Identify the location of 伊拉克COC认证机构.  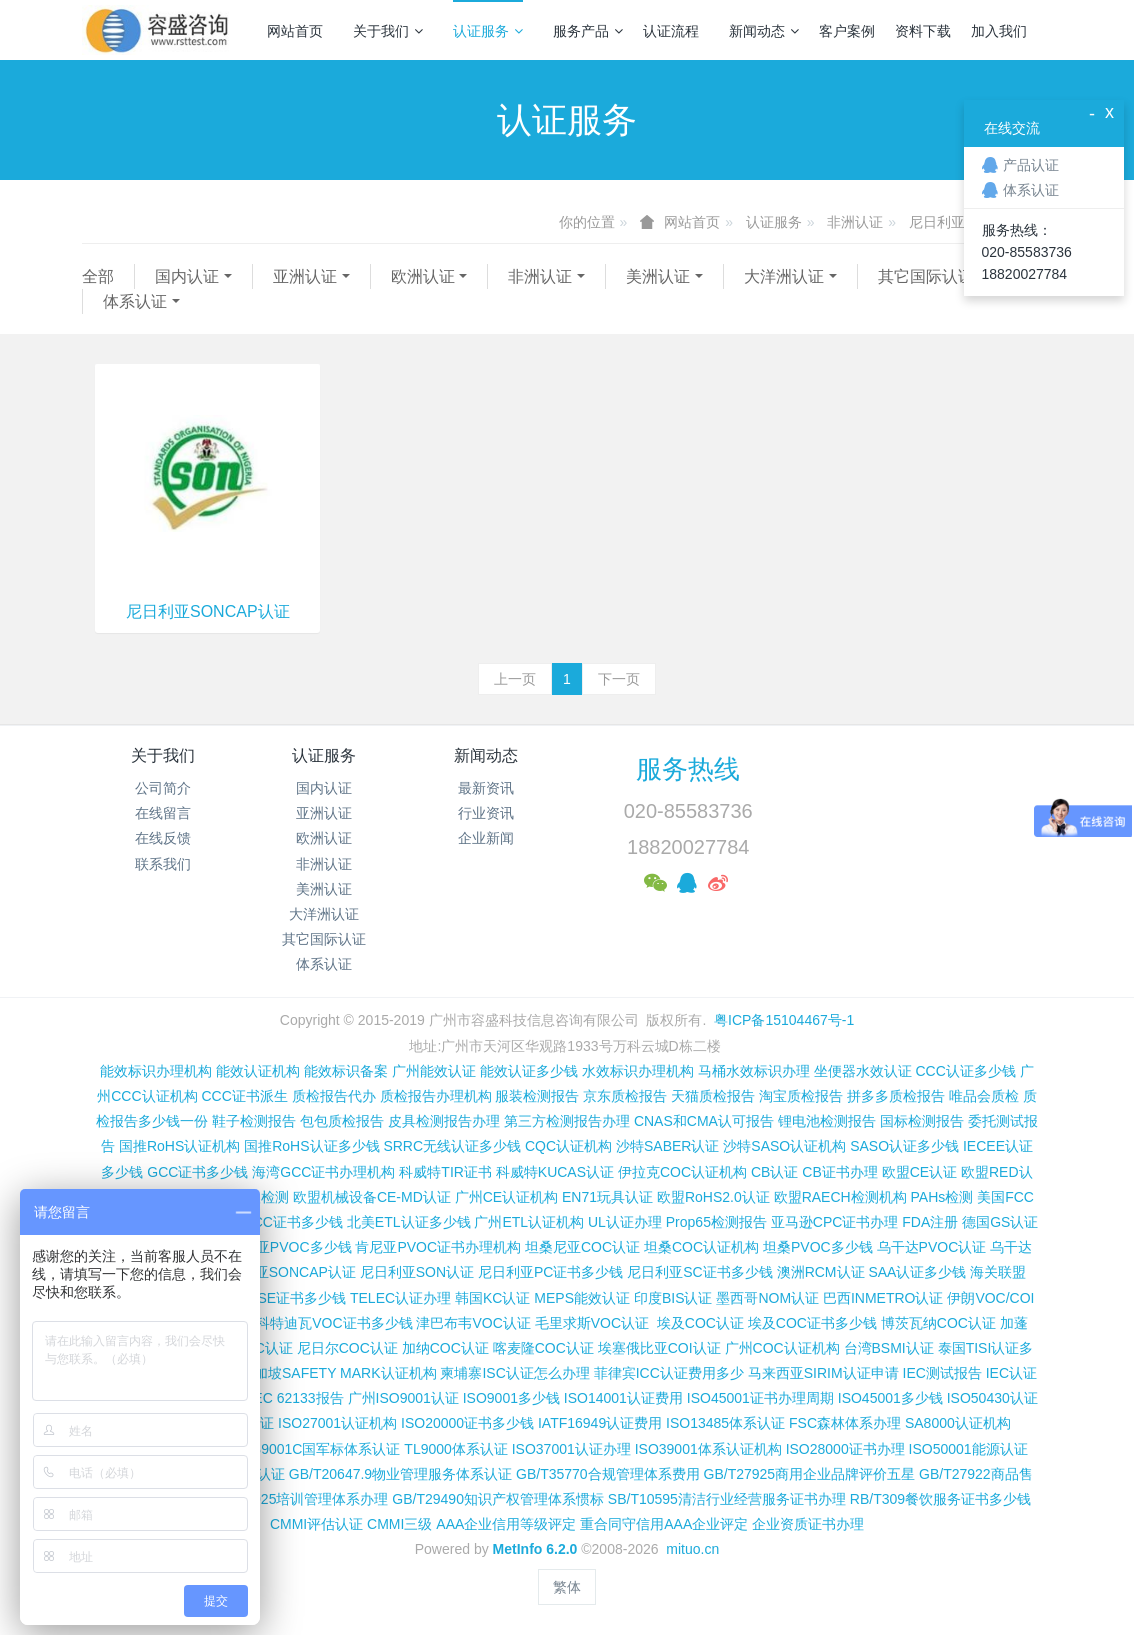
(682, 1172).